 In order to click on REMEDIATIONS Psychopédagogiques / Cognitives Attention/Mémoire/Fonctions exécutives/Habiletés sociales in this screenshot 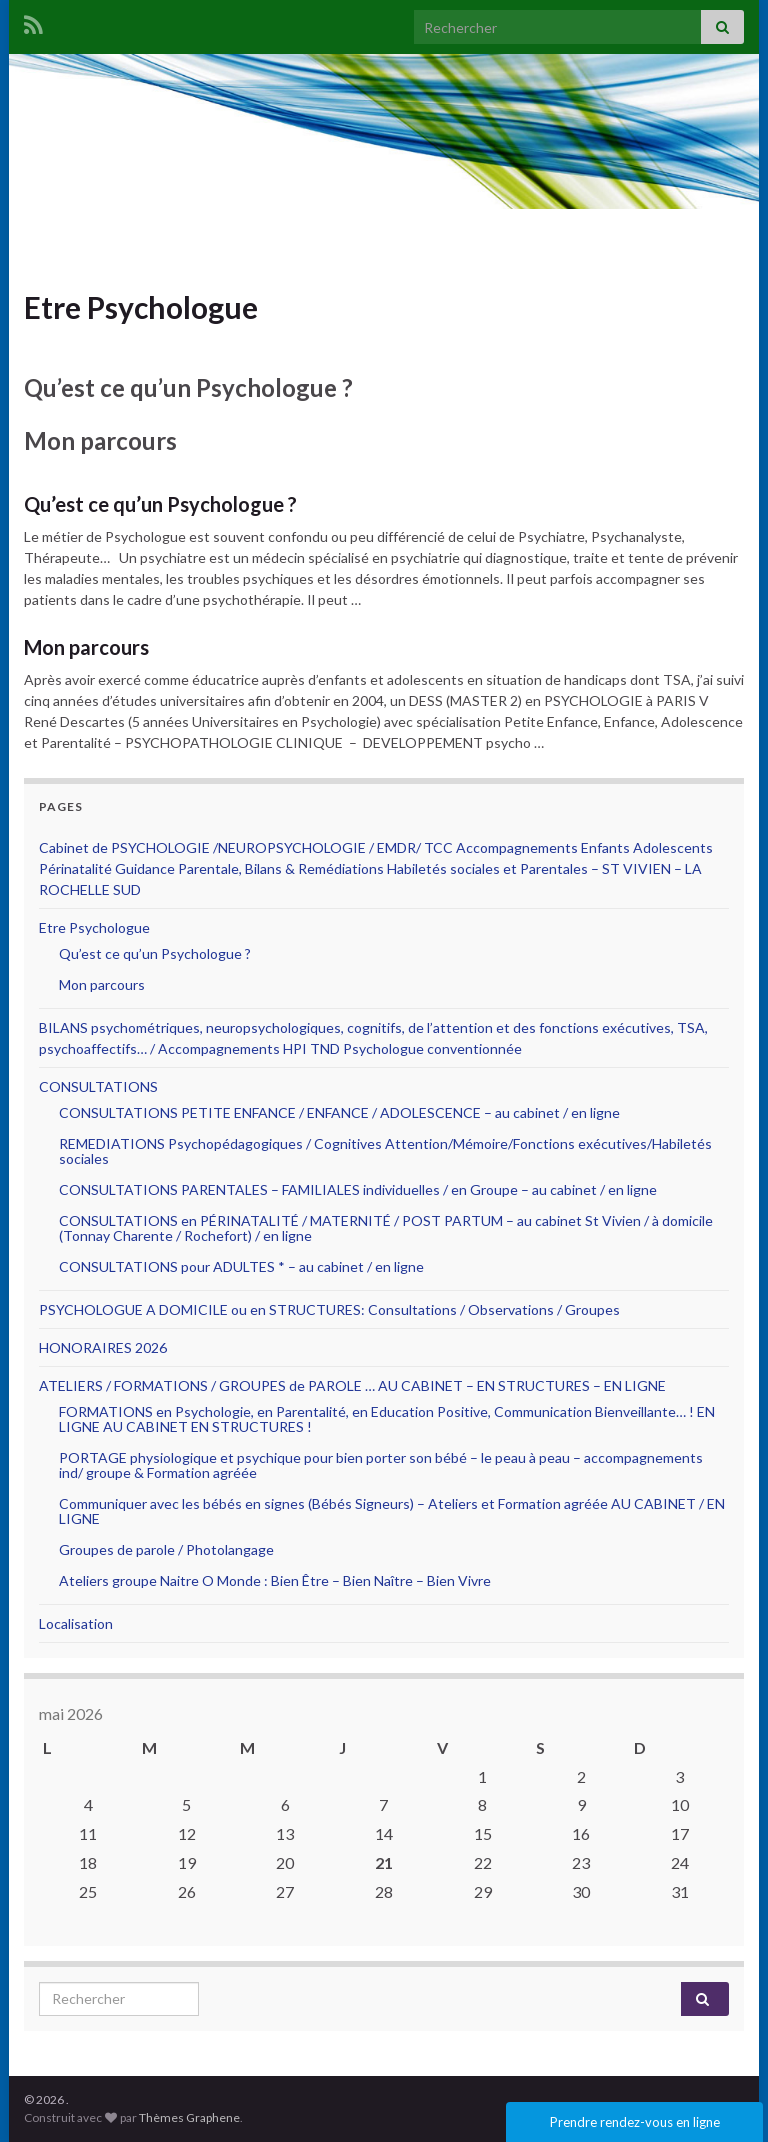, I will do `click(385, 1151)`.